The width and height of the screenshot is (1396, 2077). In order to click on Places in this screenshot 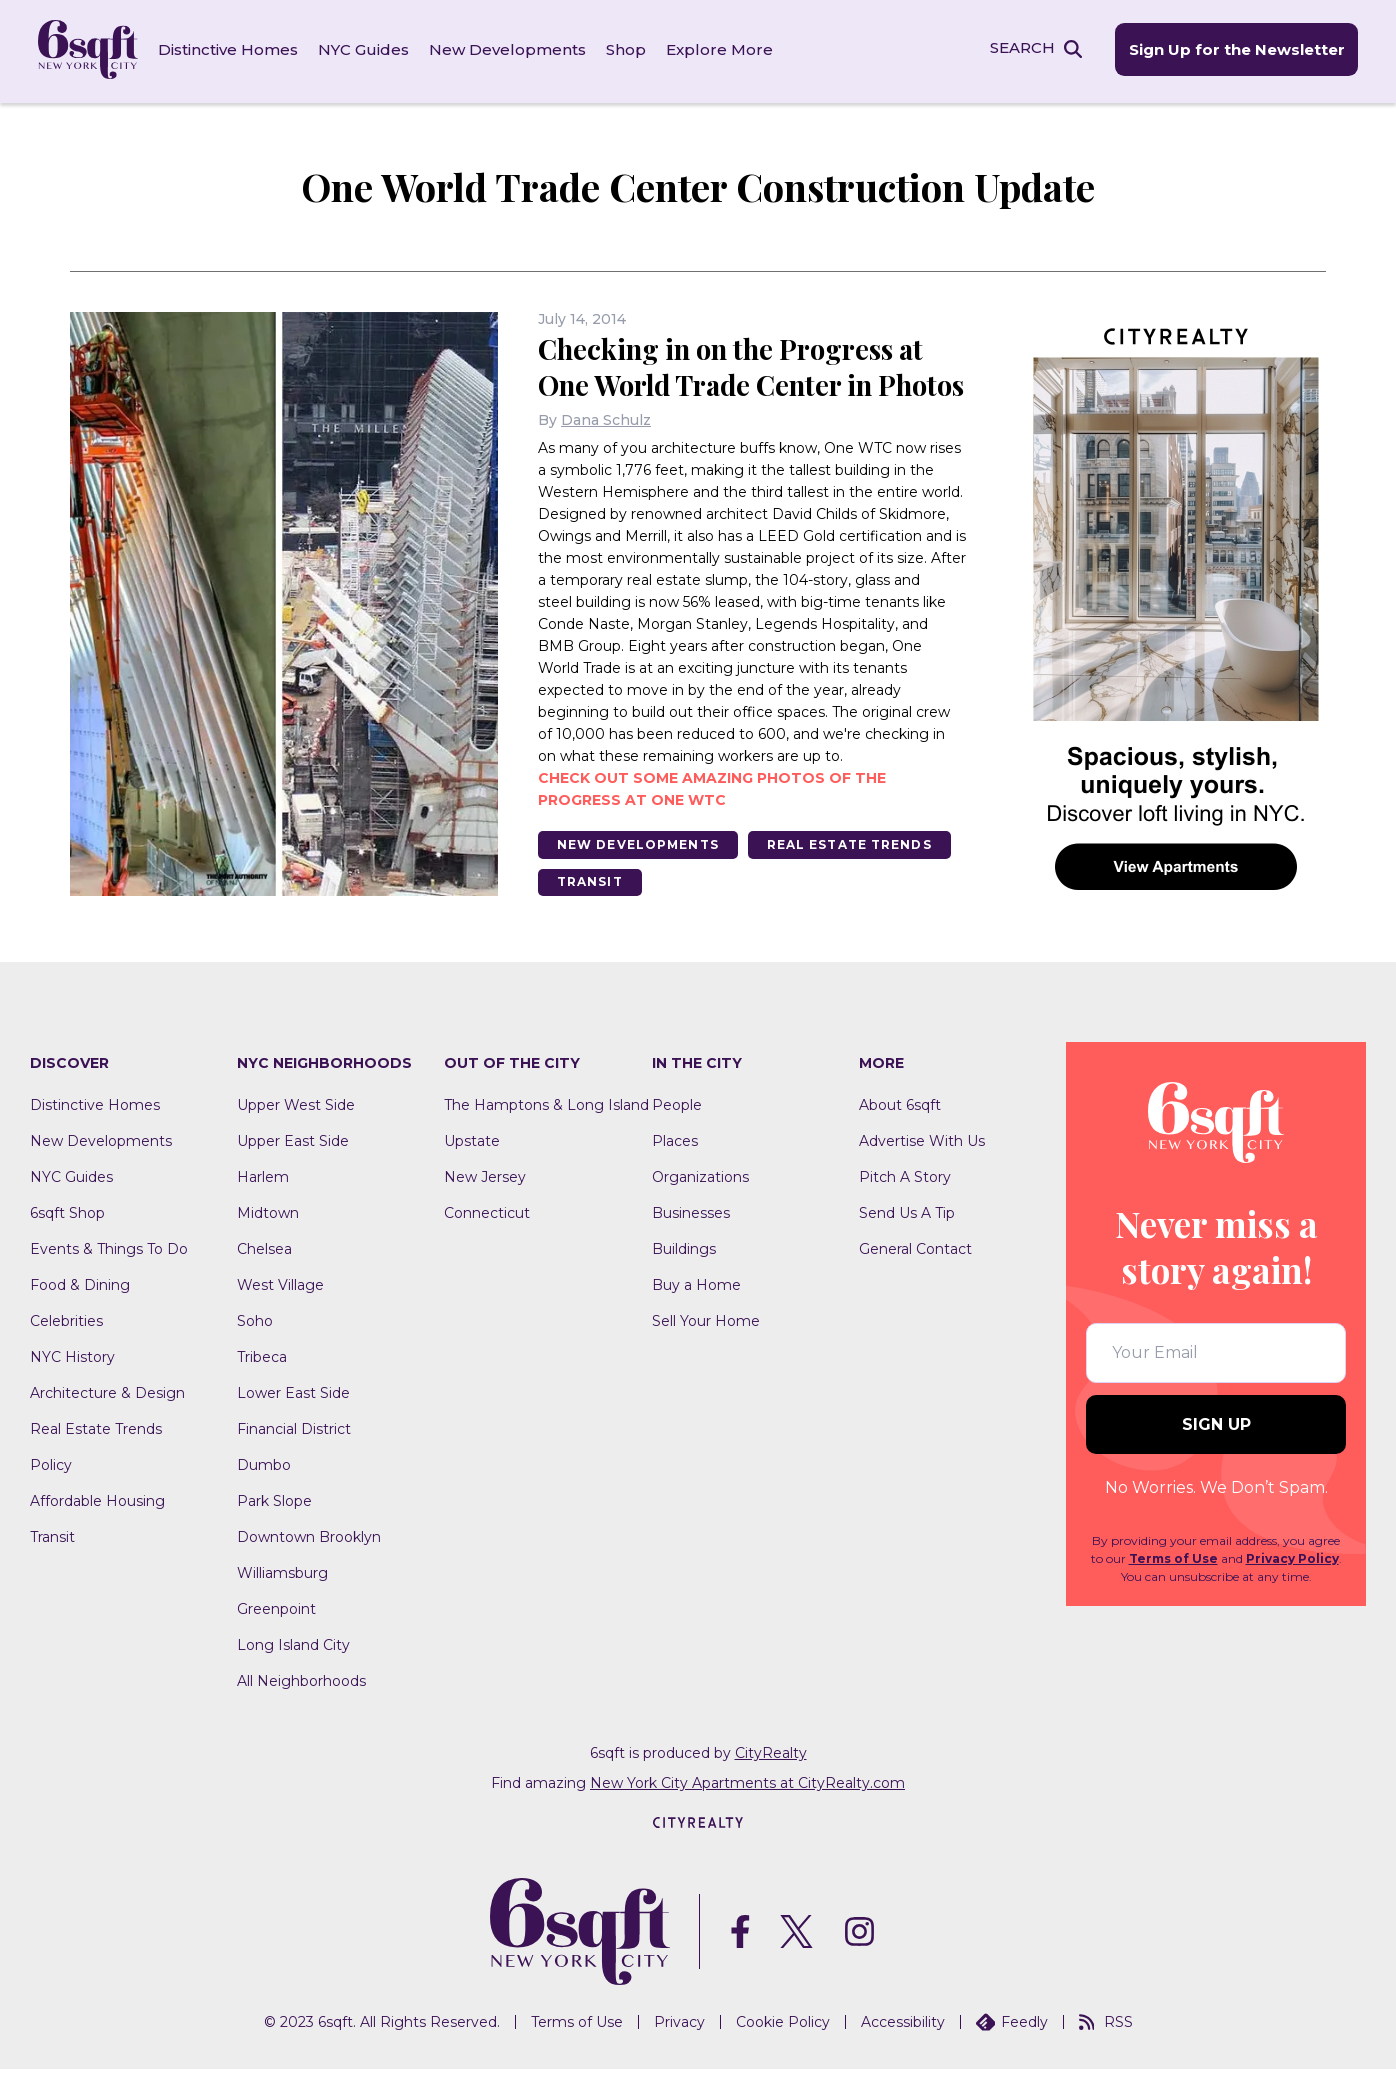, I will do `click(675, 1149)`.